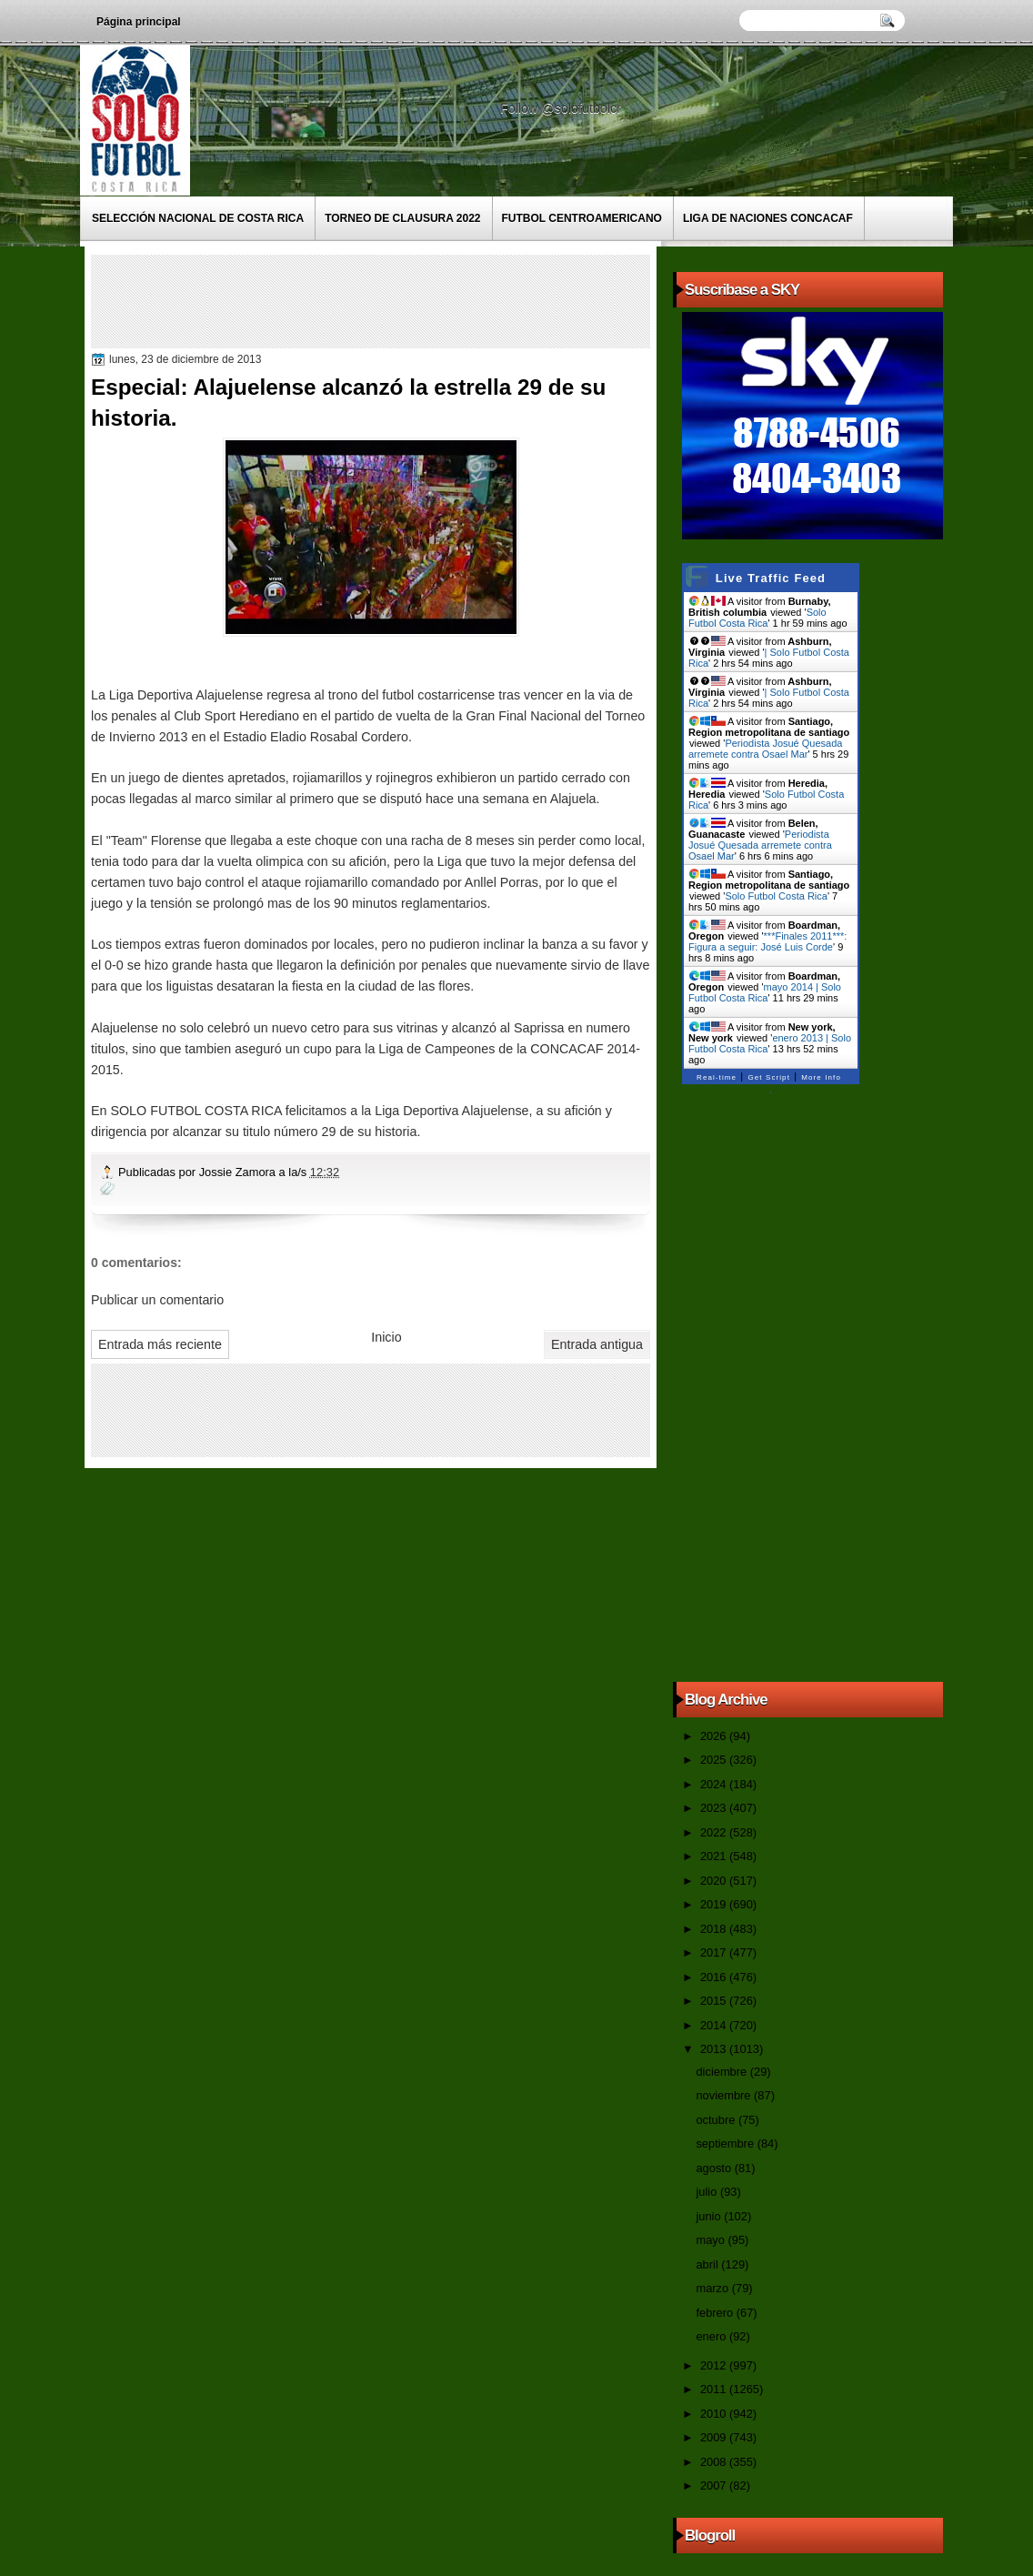 The height and width of the screenshot is (2576, 1033). I want to click on 2017, so click(714, 1952).